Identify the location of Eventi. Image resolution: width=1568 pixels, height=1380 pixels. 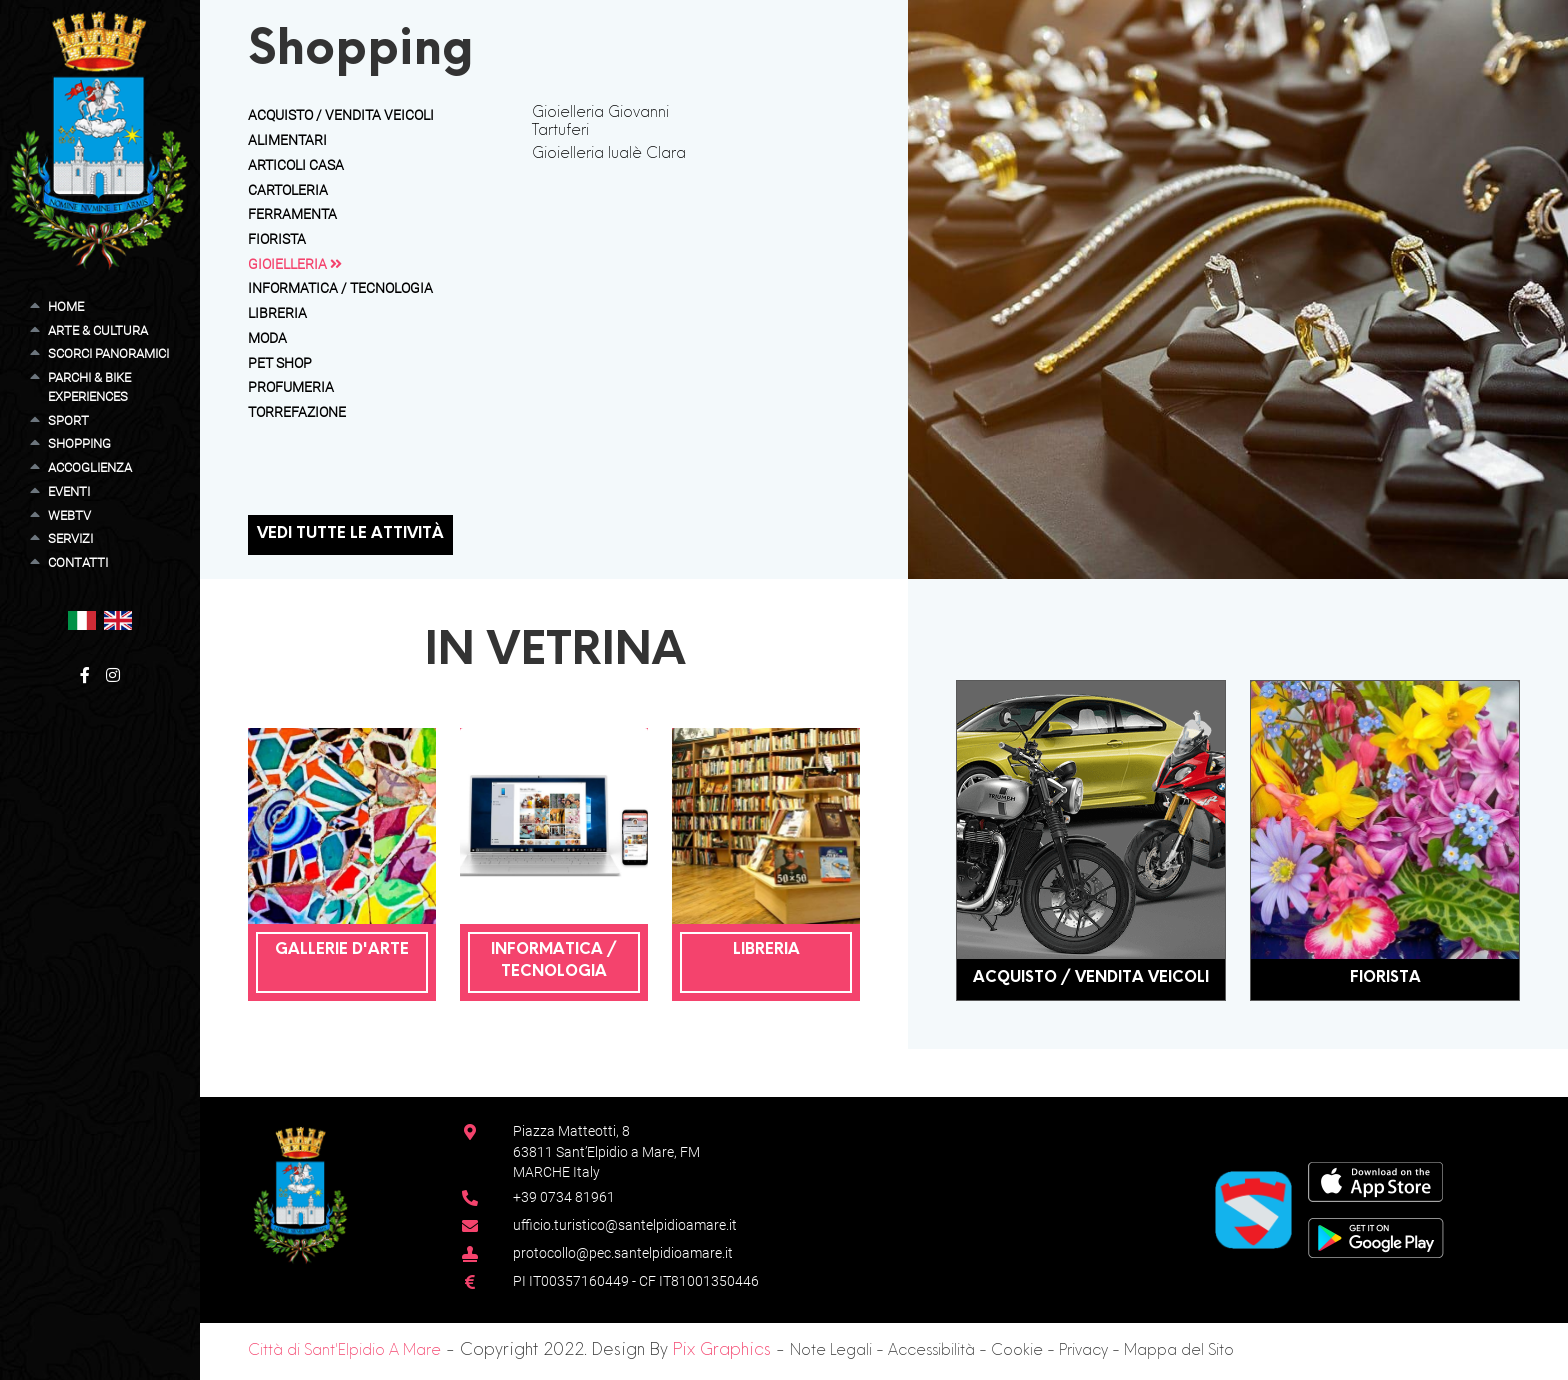
(69, 491).